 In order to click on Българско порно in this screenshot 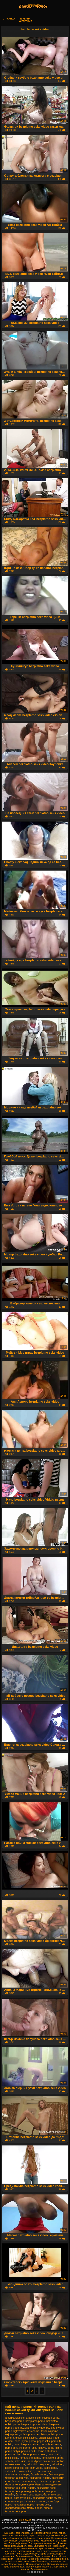, I will do `click(43, 2546)`.